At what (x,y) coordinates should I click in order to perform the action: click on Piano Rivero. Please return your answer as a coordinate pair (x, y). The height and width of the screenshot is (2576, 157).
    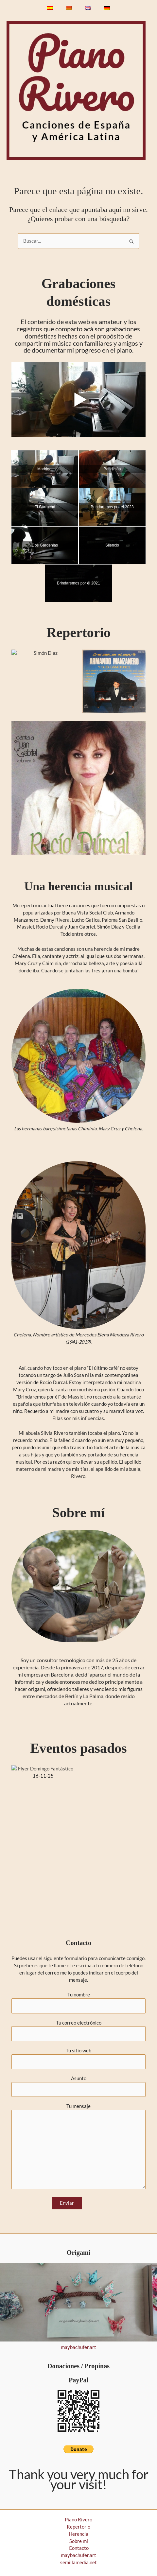
    Looking at the image, I should click on (78, 2519).